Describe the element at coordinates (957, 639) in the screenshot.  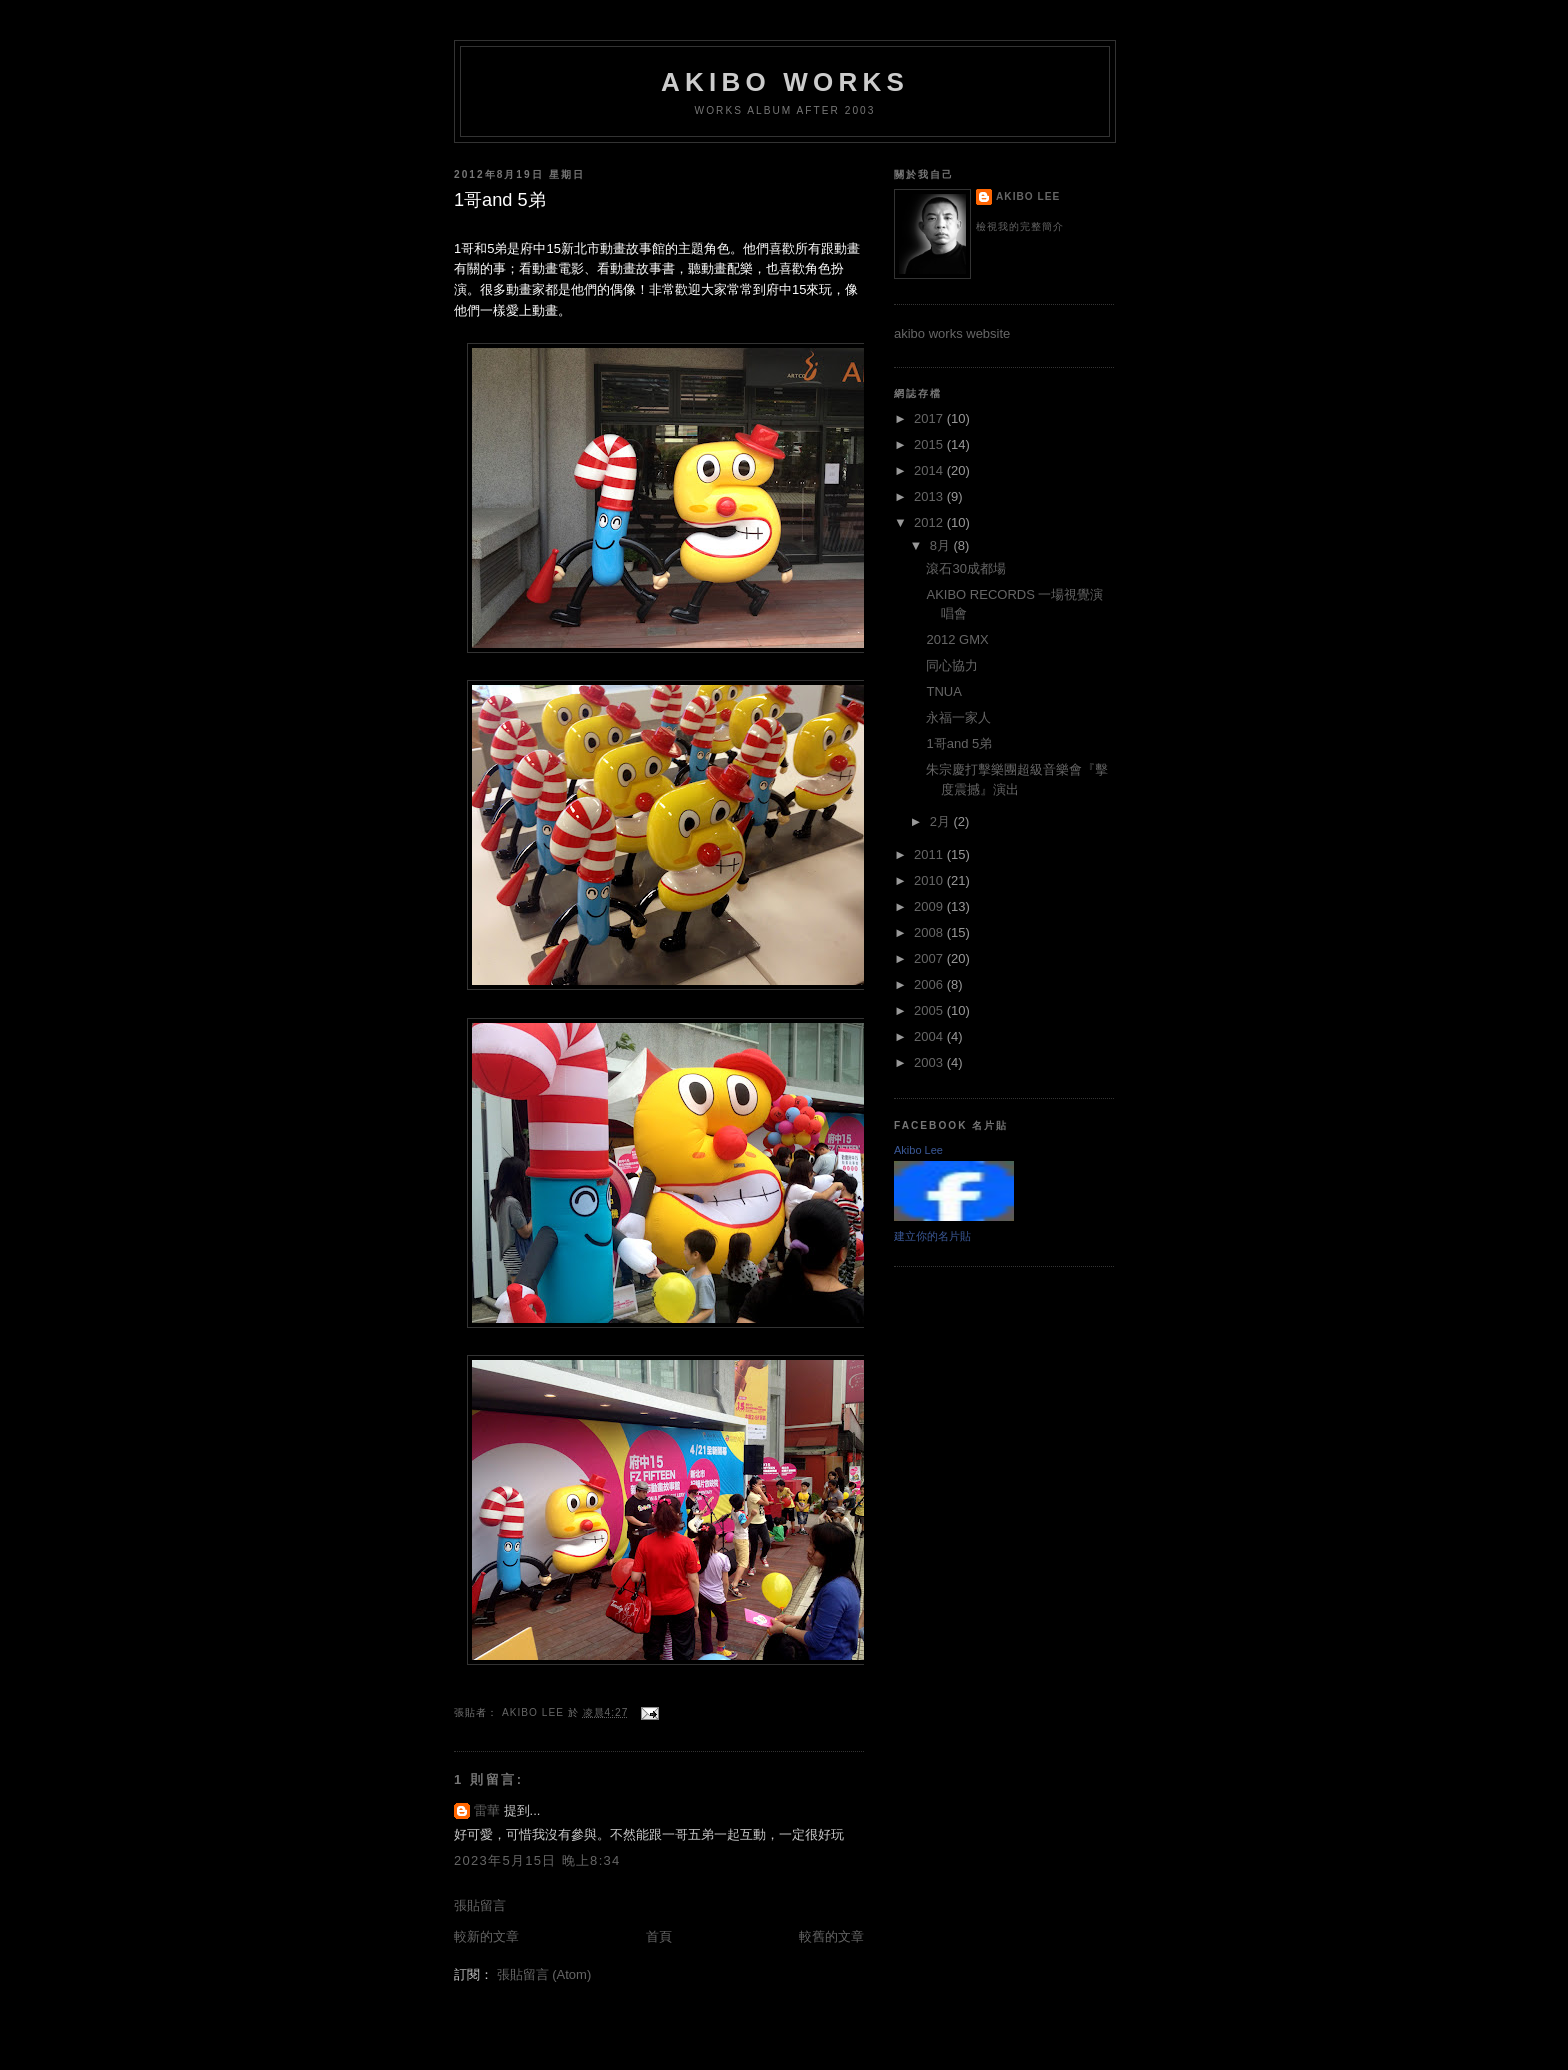
I see `2012 GMX` at that location.